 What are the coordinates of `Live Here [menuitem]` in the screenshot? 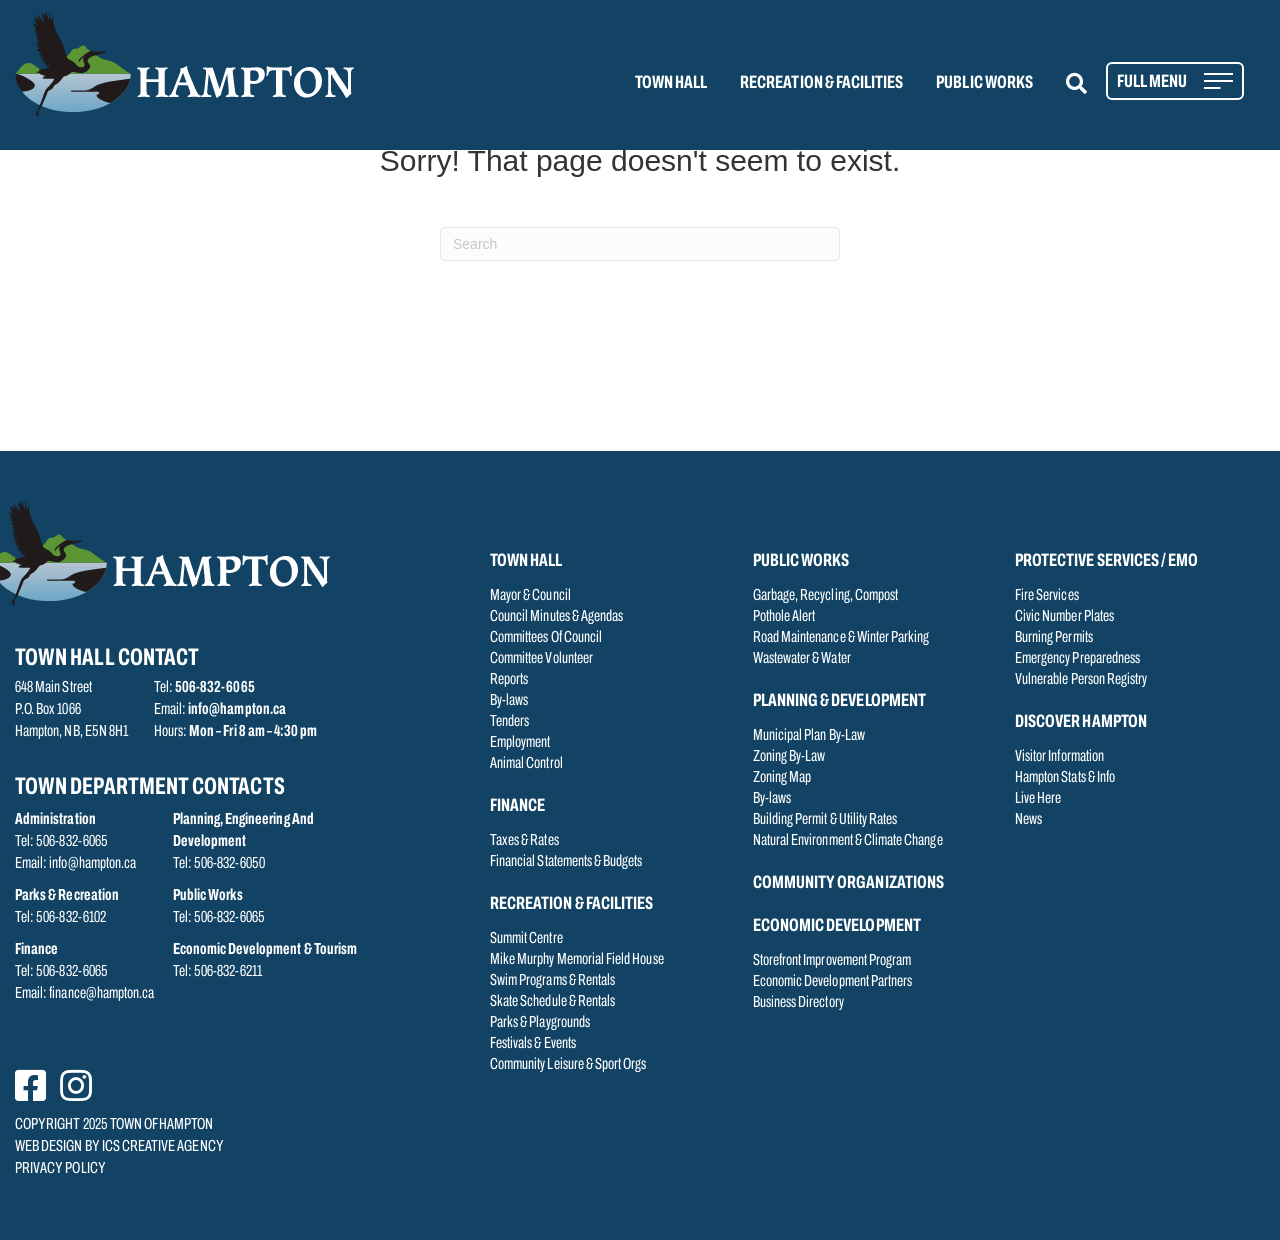 It's located at (1038, 799).